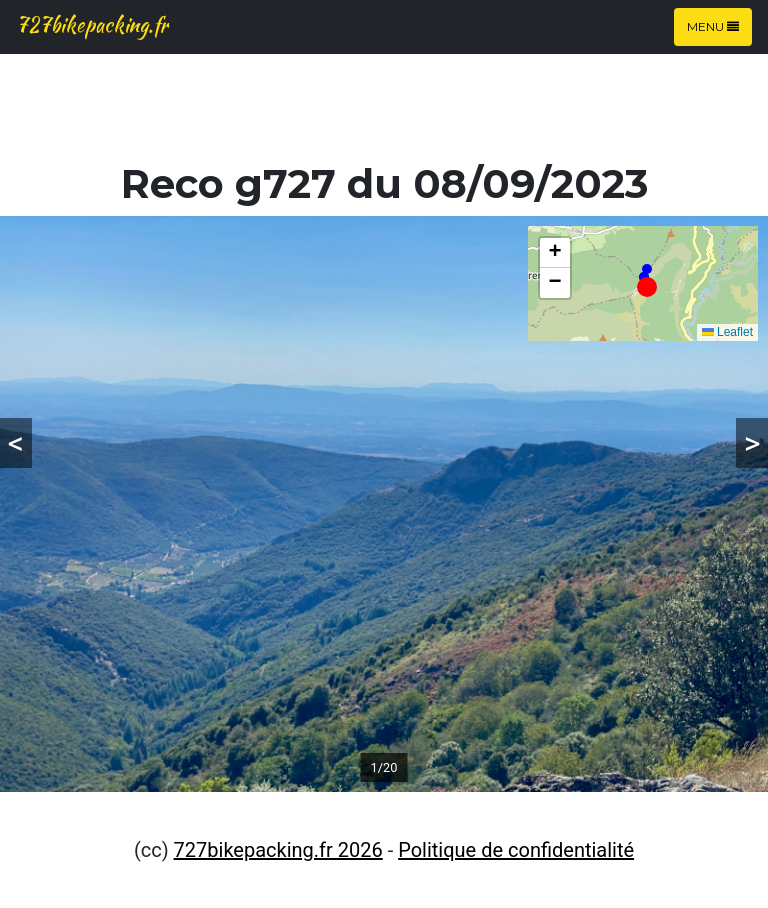  I want to click on [button], so click(647, 287).